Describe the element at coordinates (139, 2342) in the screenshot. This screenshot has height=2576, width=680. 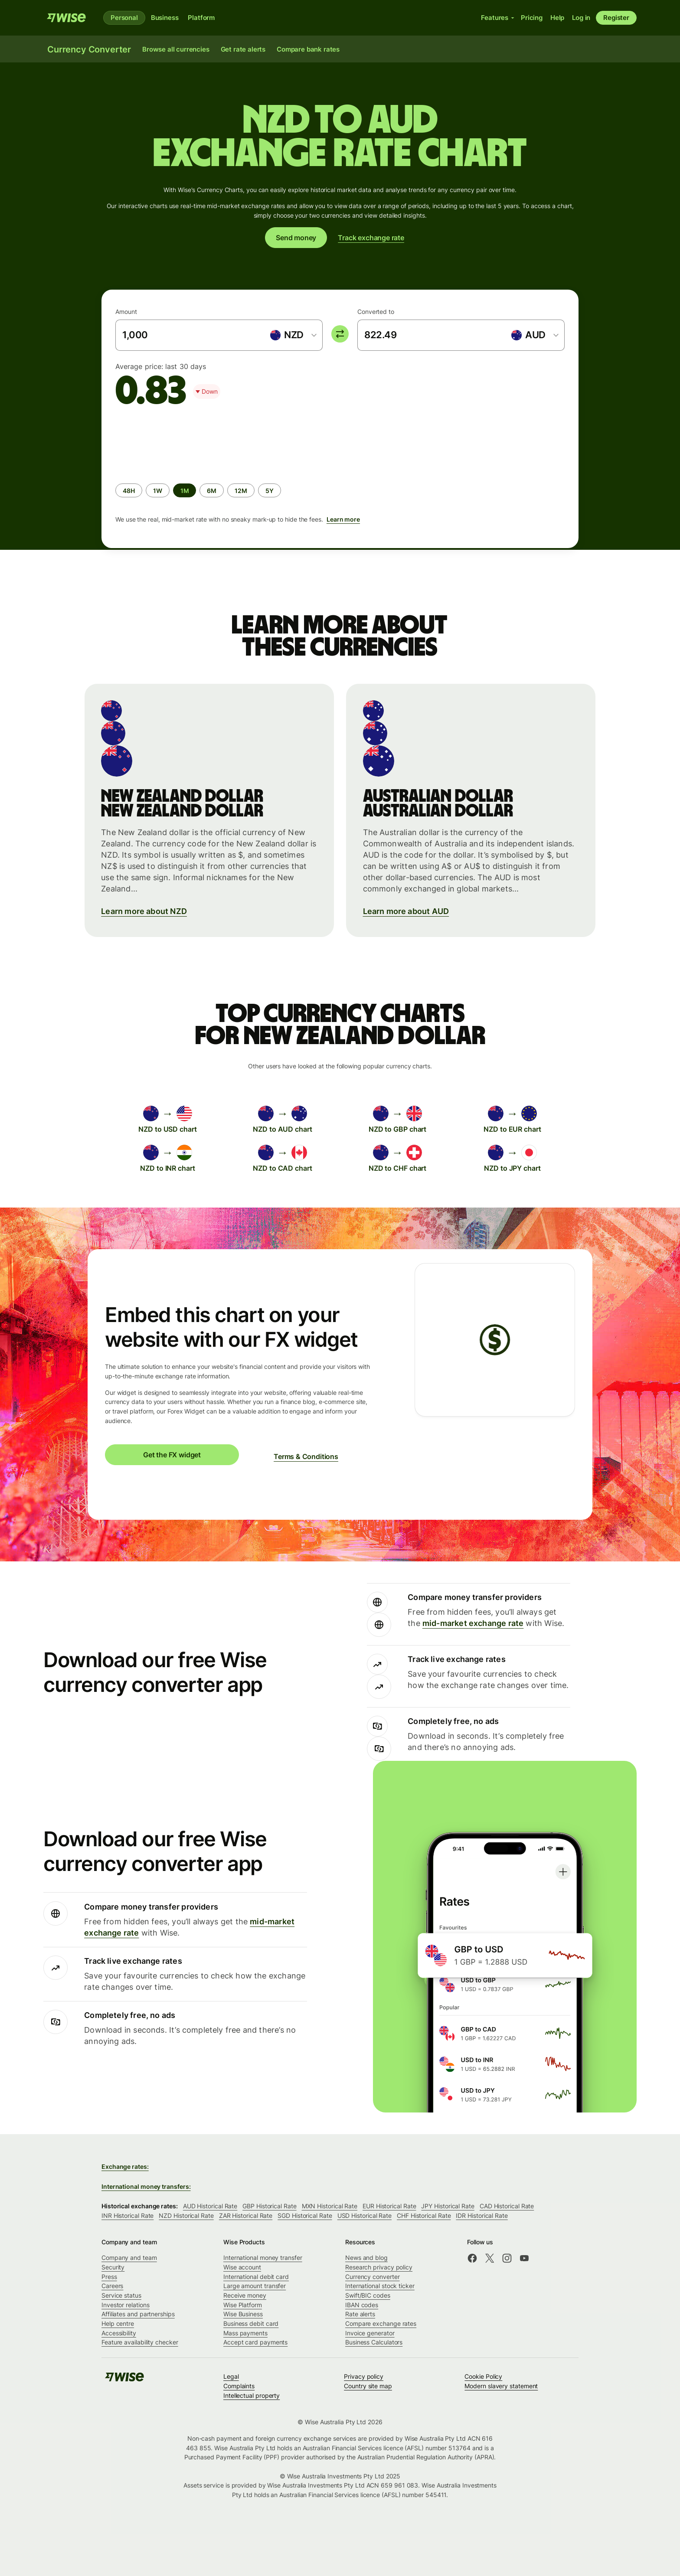
I see `Feature availability checker` at that location.